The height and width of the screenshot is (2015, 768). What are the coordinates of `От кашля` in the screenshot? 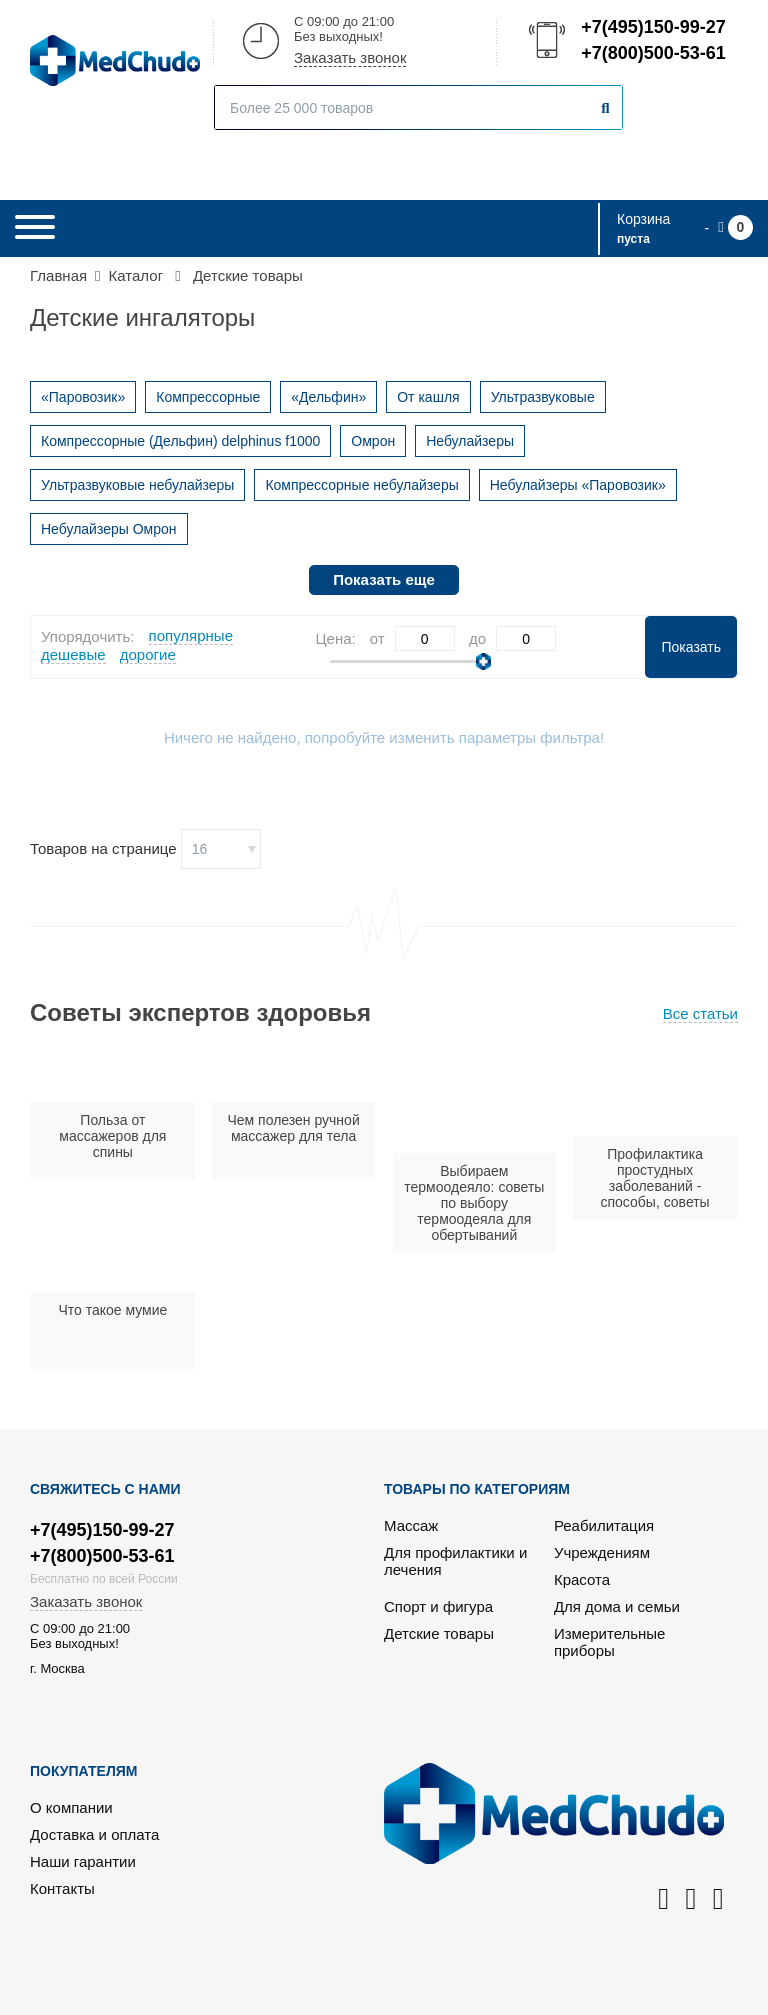 It's located at (428, 397).